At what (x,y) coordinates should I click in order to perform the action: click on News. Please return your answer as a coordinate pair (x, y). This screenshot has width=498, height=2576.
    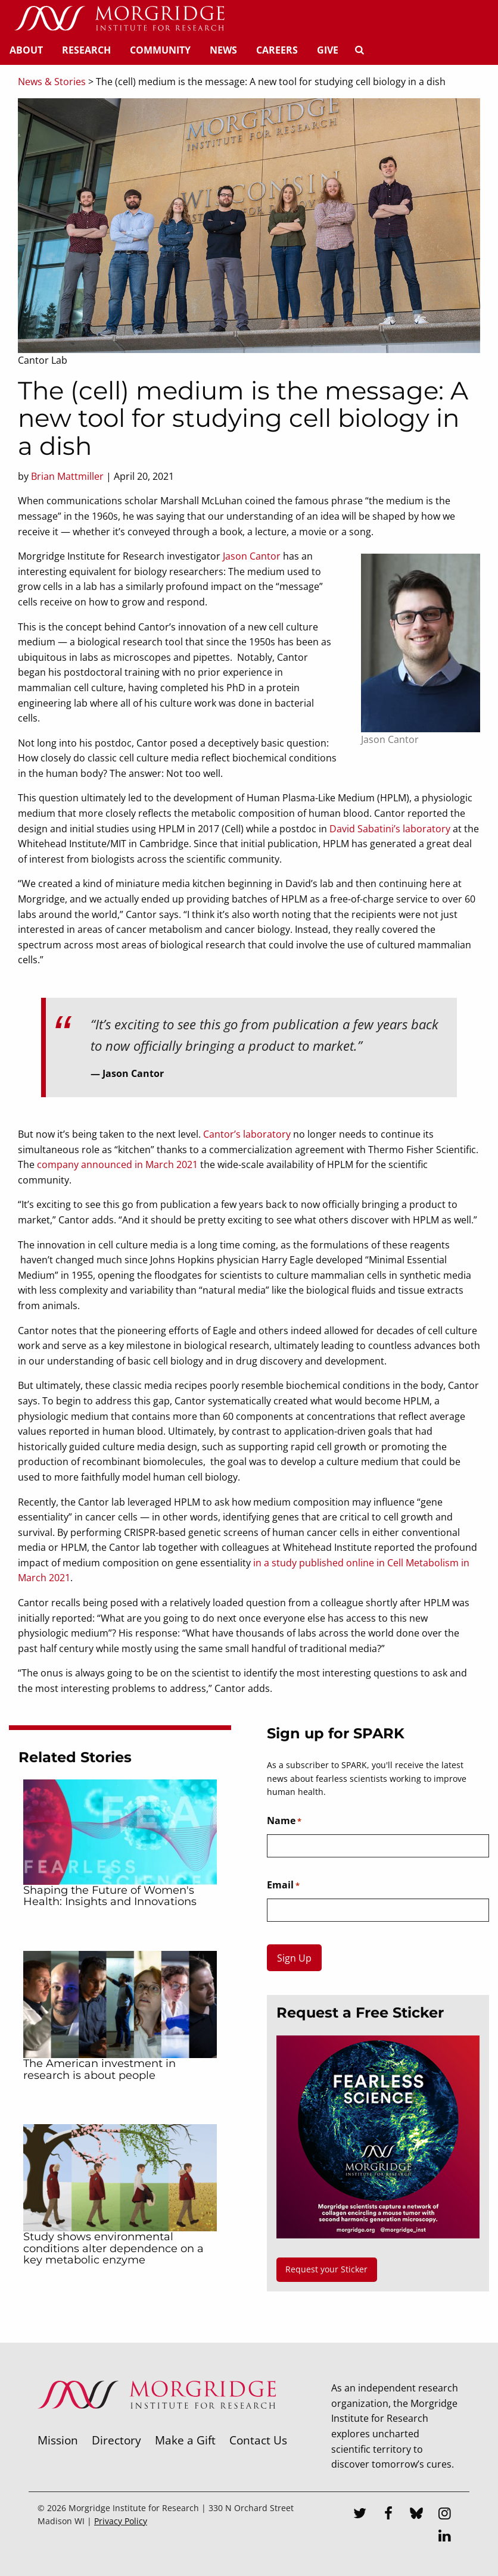
    Looking at the image, I should click on (223, 50).